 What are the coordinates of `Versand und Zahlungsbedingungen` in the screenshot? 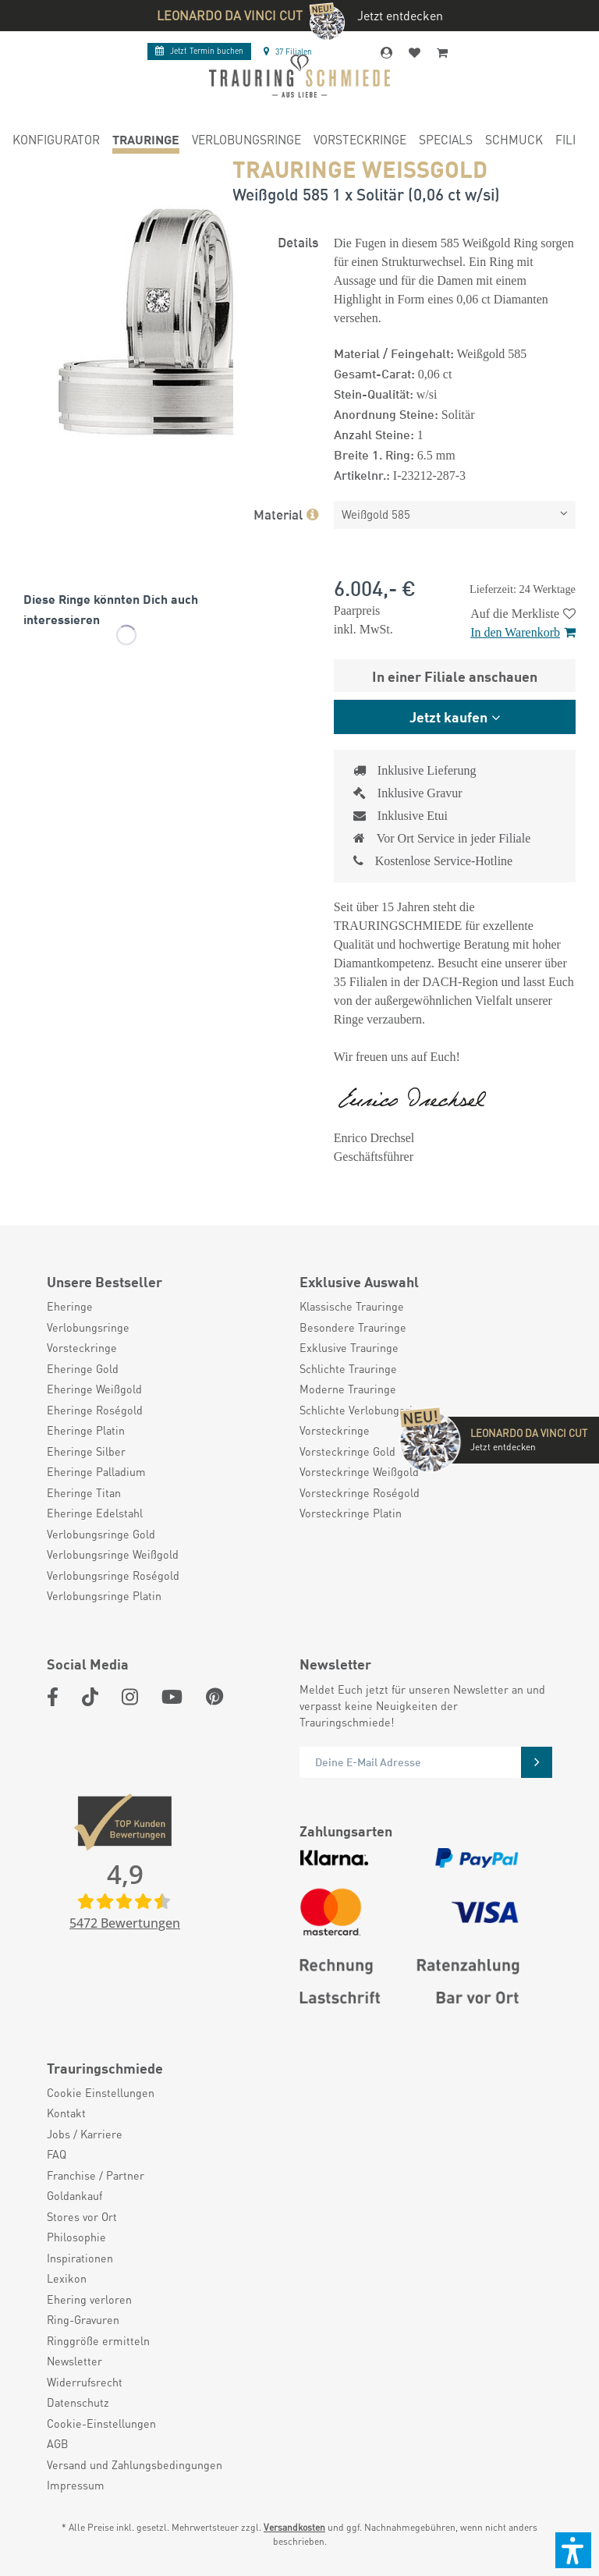 It's located at (134, 2464).